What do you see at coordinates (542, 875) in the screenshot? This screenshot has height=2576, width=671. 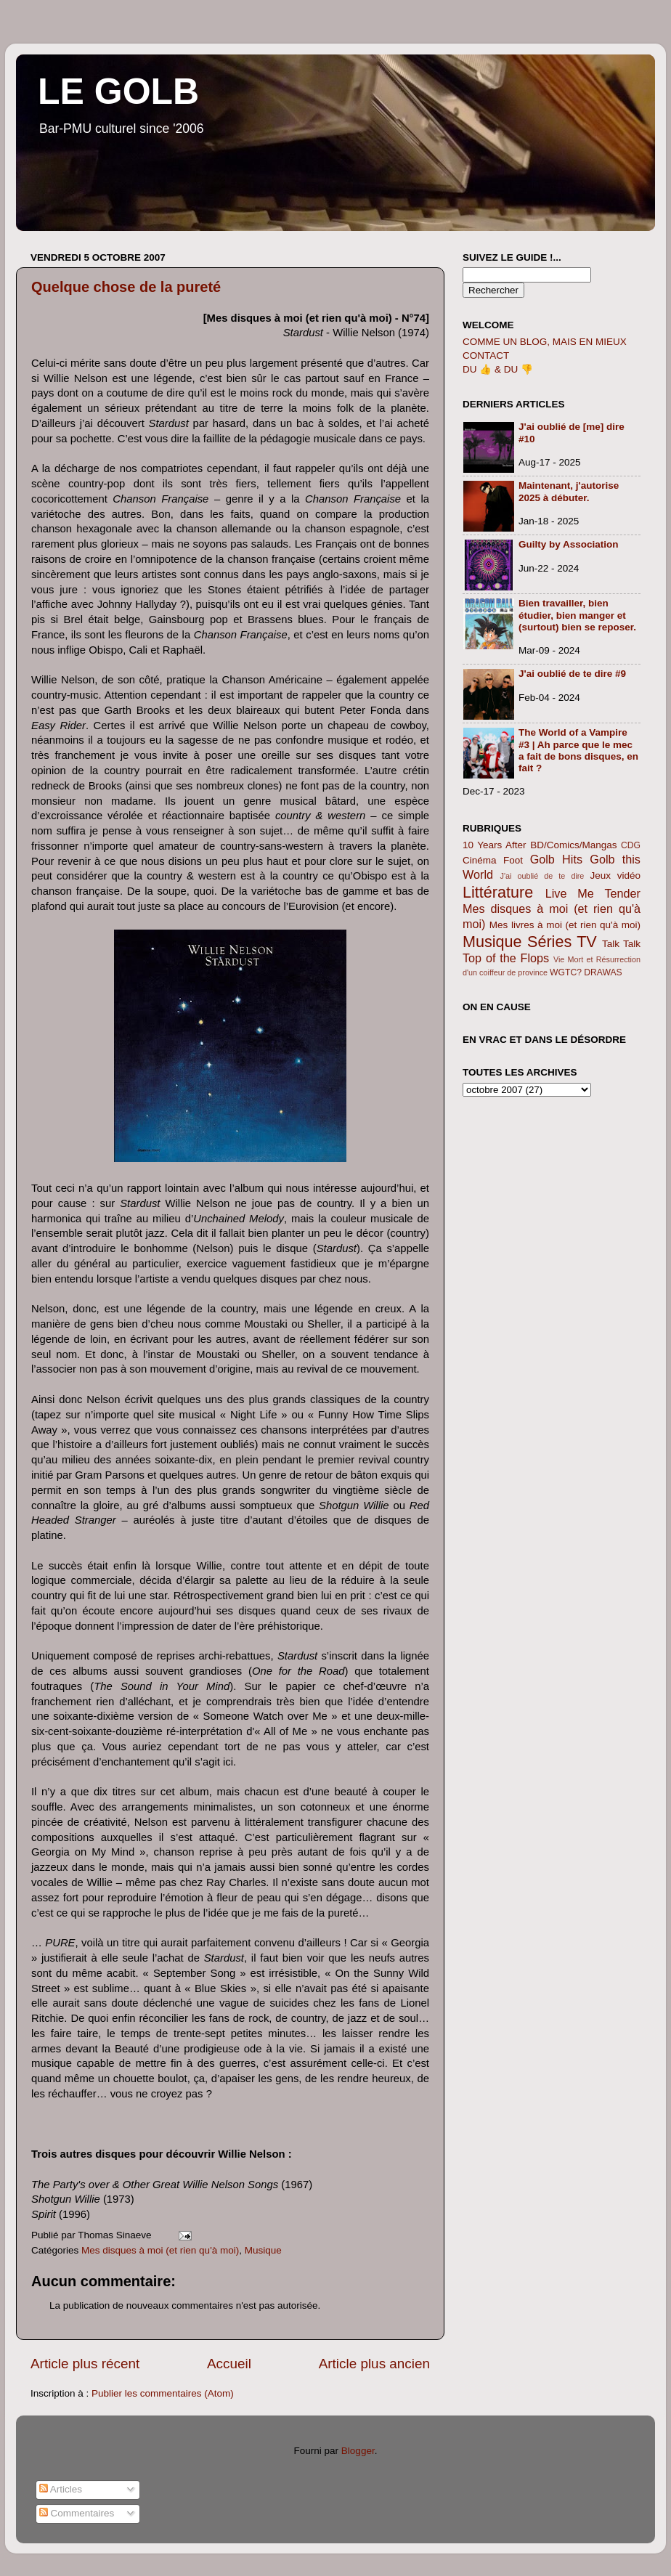 I see `J'ai oublié de te dire` at bounding box center [542, 875].